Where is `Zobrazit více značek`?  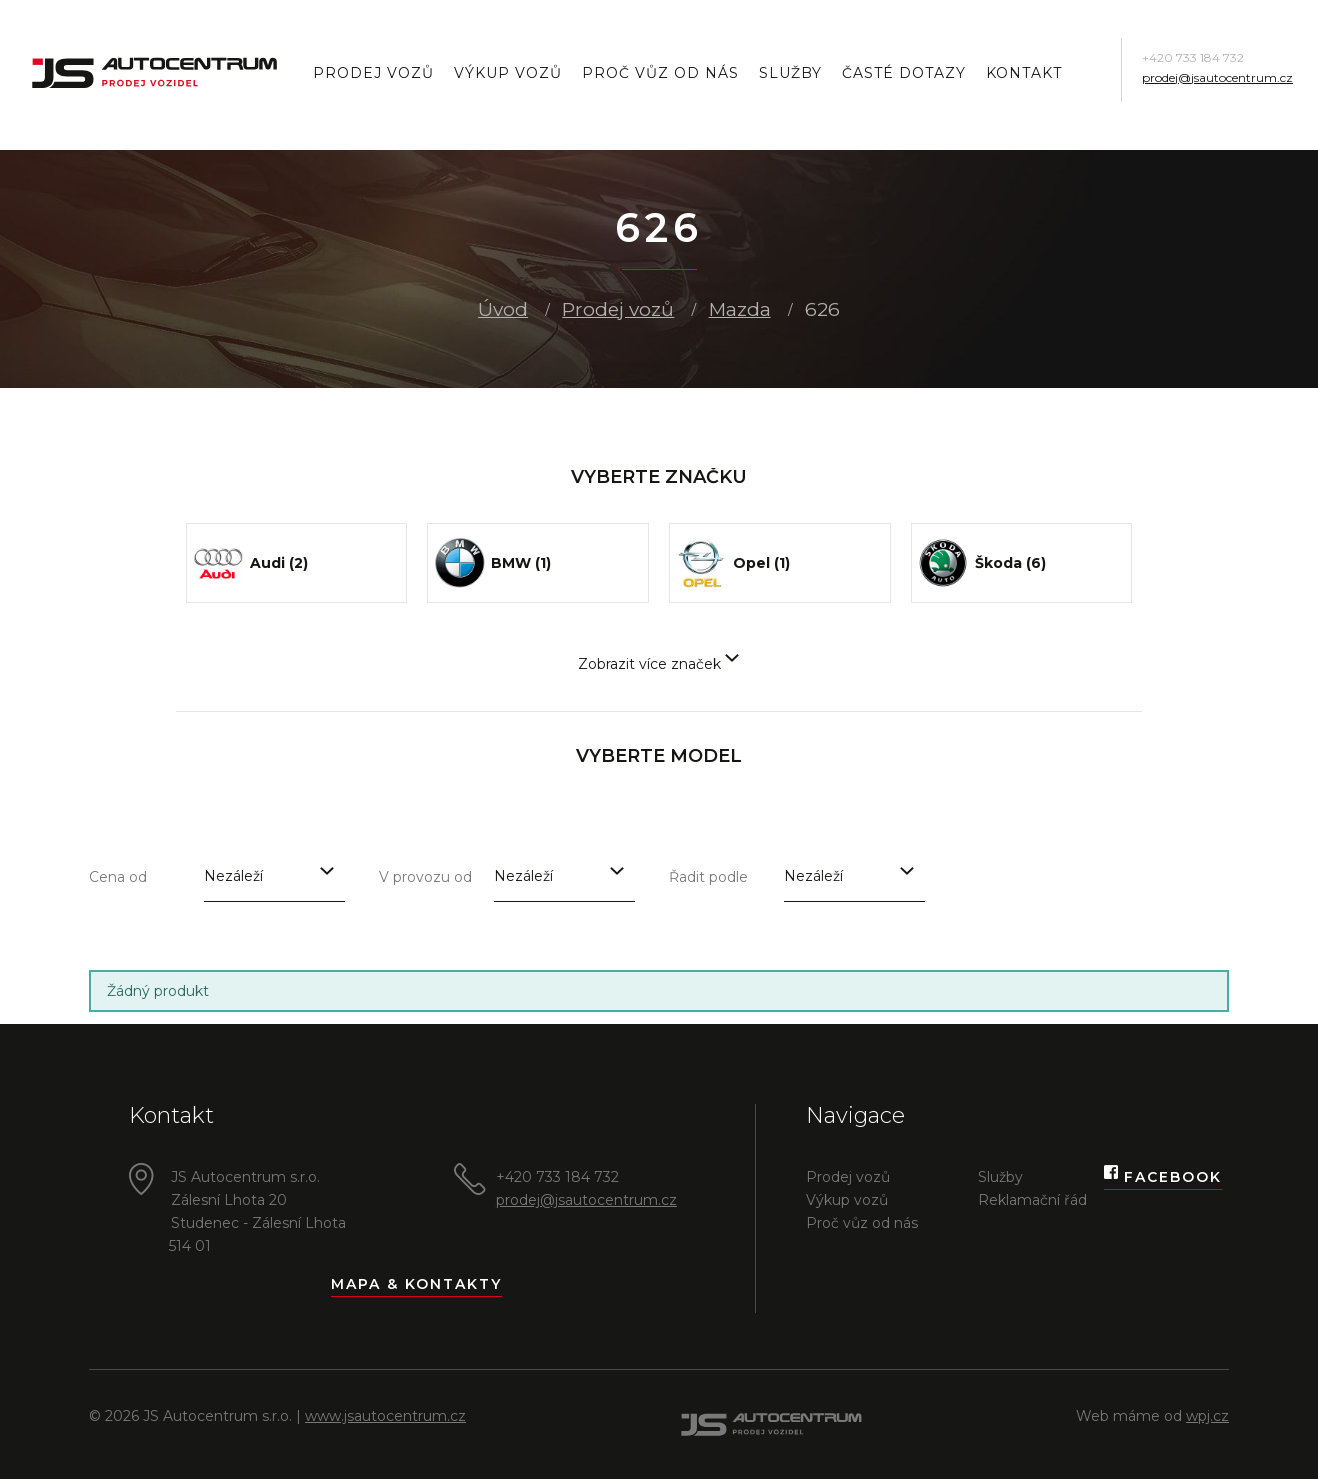 Zobrazit více značek is located at coordinates (658, 664).